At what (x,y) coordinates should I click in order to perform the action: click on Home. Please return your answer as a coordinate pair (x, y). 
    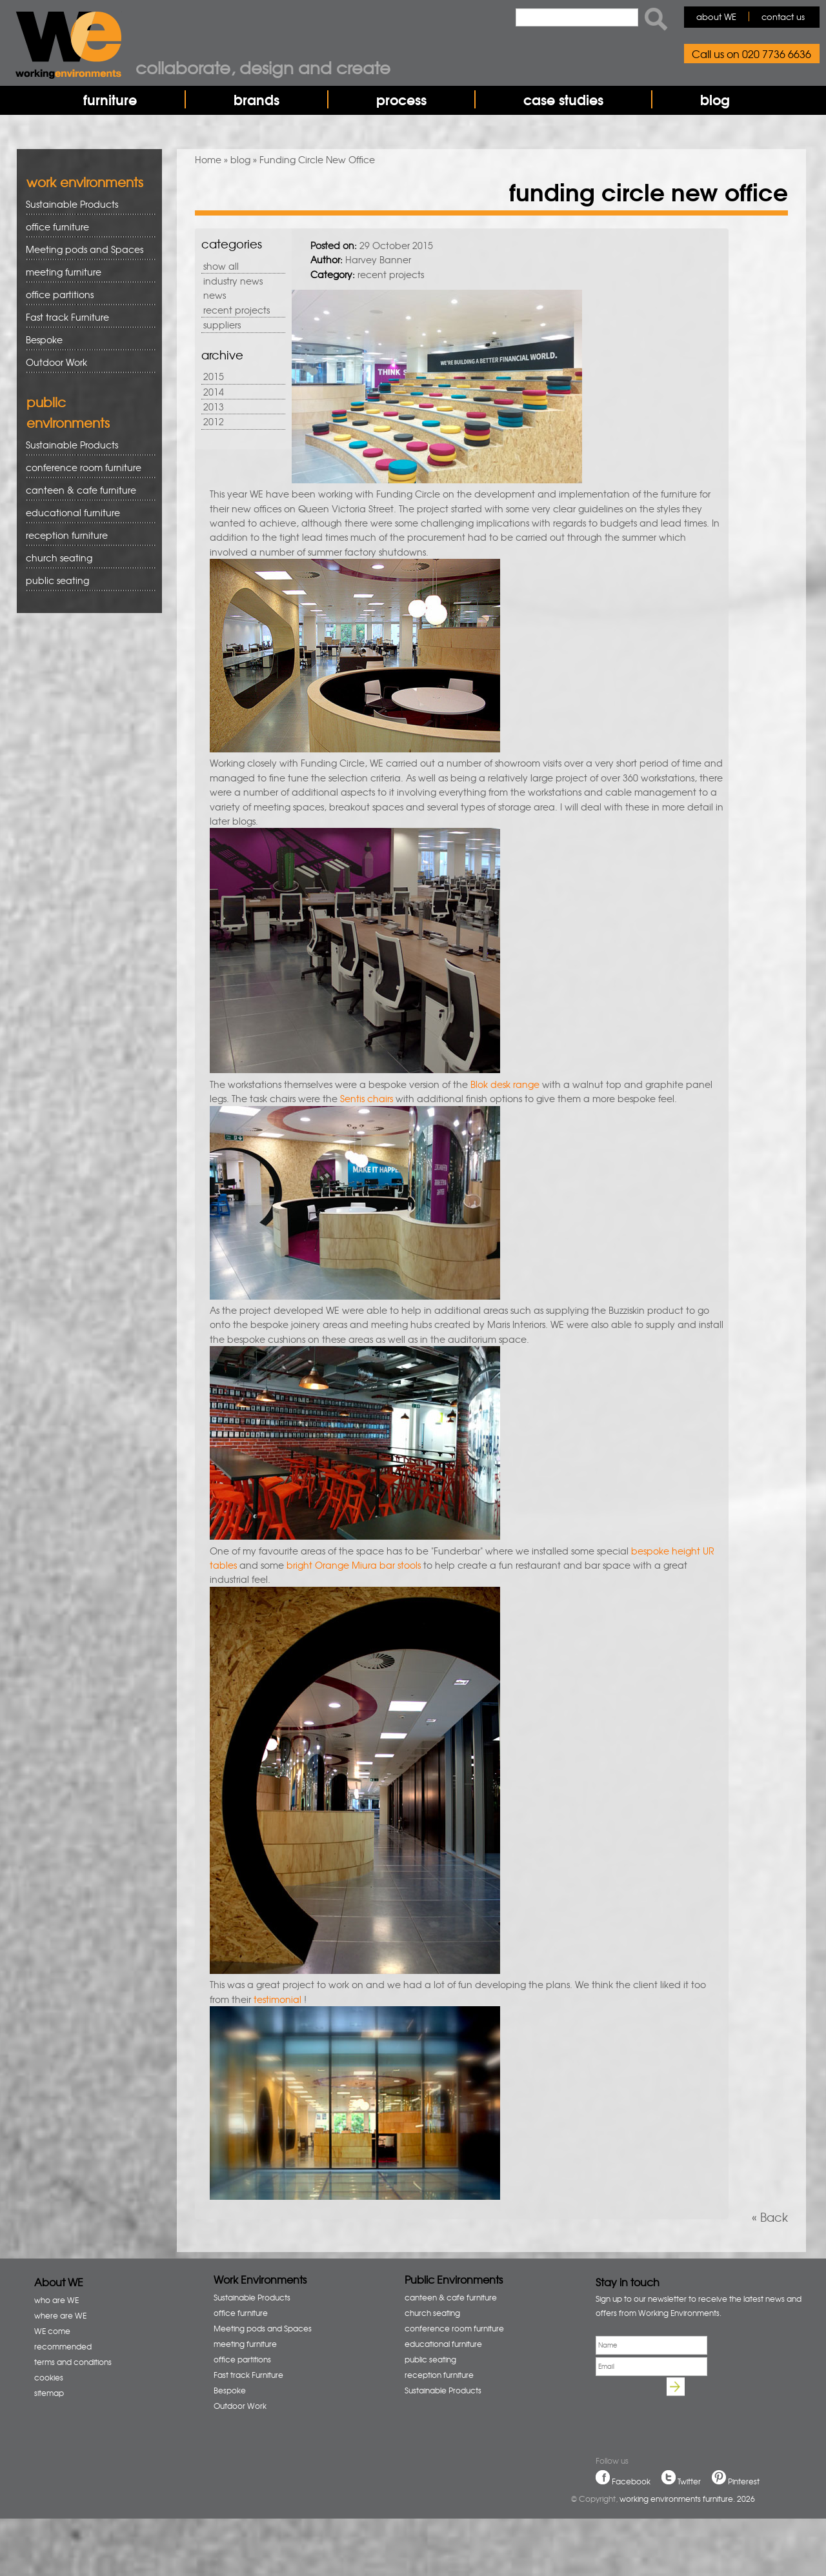
    Looking at the image, I should click on (208, 159).